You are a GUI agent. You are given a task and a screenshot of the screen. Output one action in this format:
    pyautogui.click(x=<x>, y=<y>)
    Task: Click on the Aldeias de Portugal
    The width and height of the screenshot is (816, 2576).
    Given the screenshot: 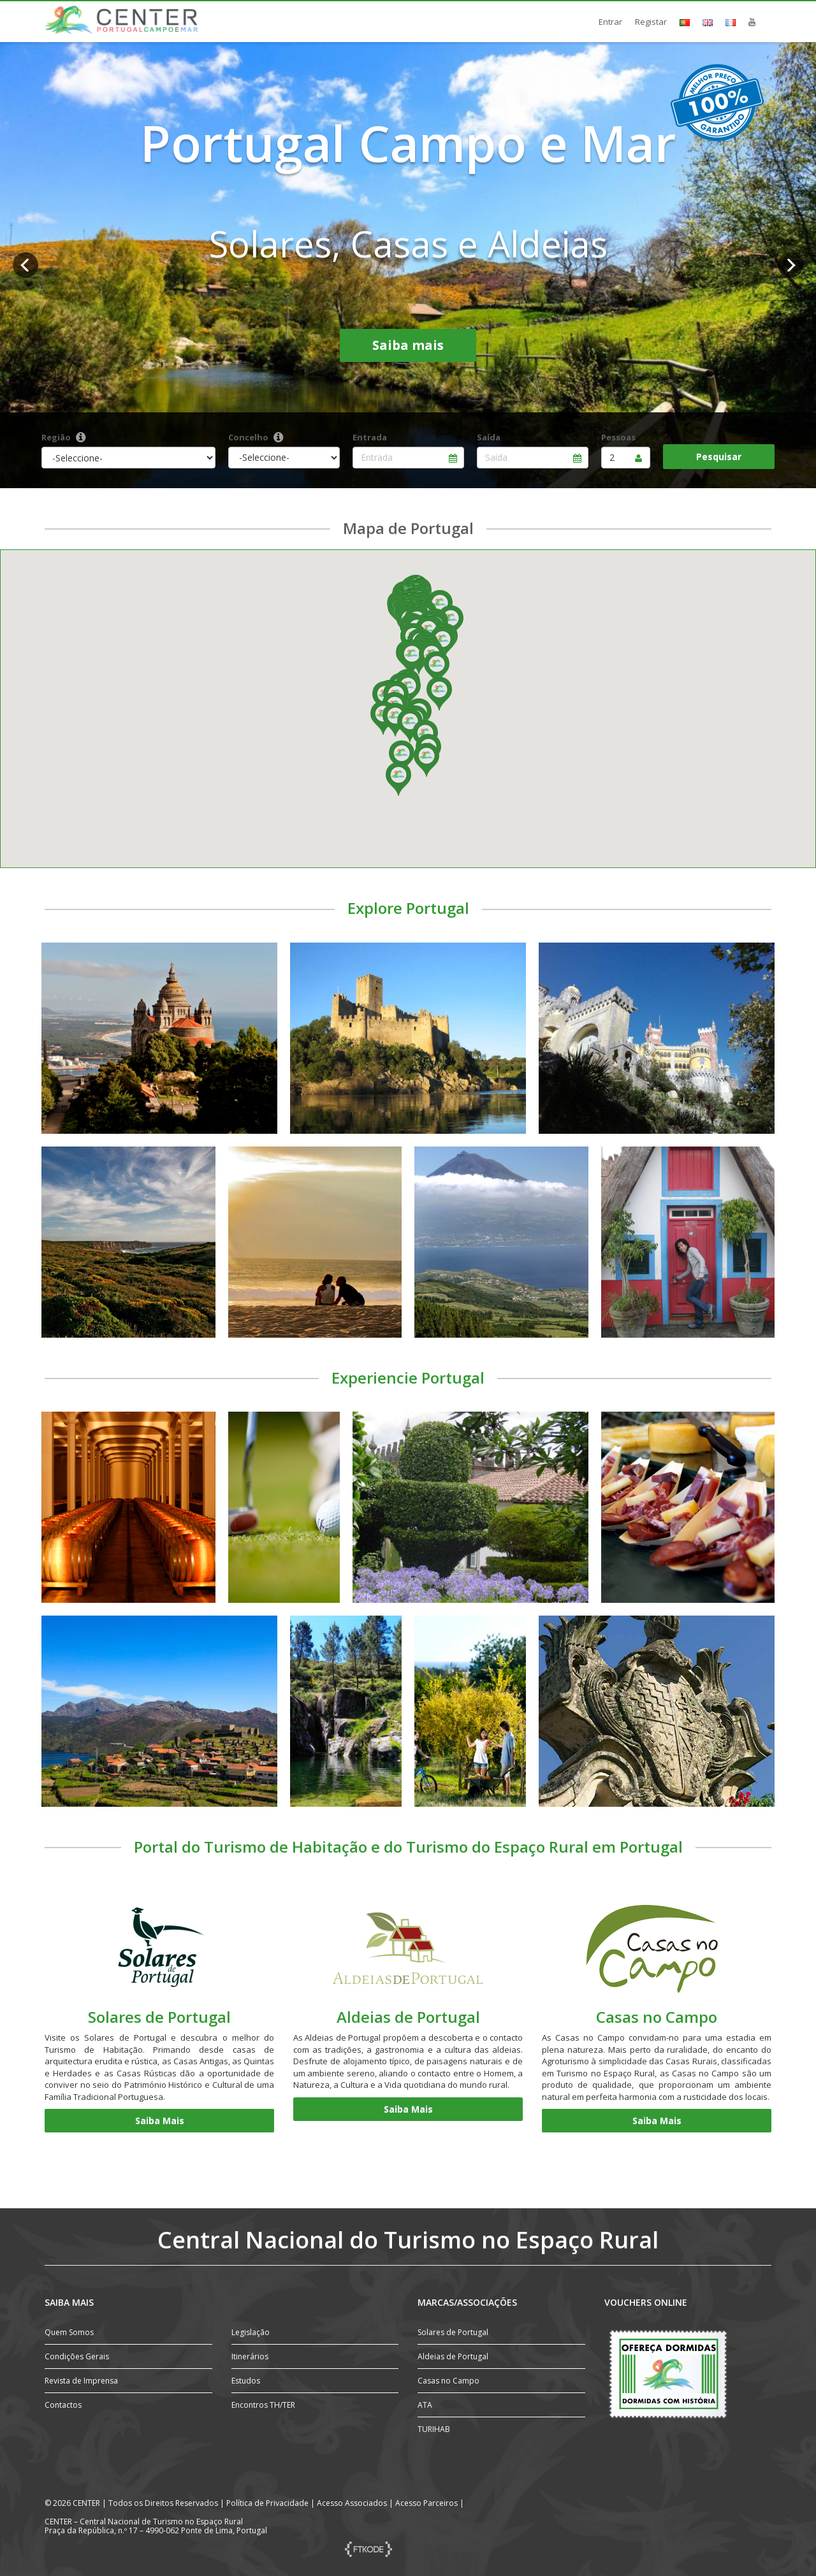 What is the action you would take?
    pyautogui.click(x=408, y=2016)
    